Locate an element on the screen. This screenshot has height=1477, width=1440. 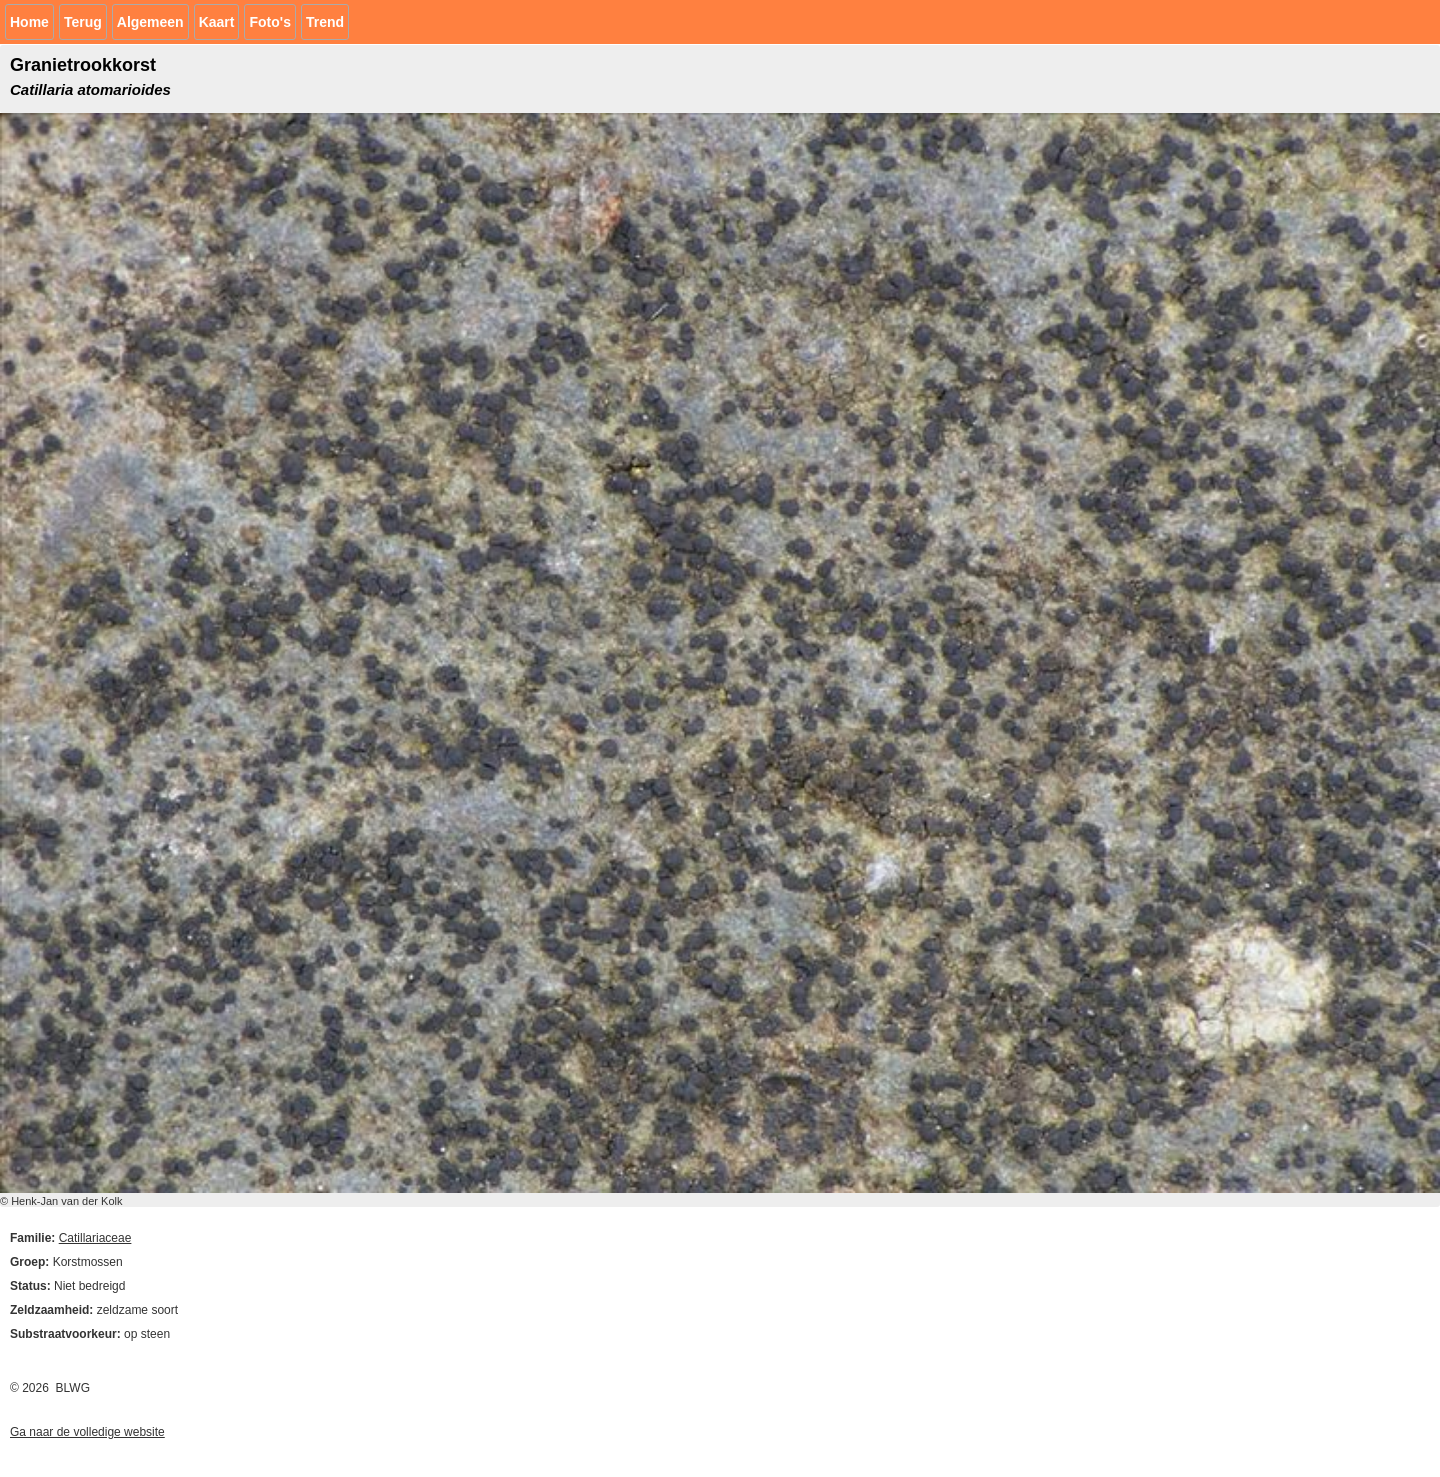
Home is located at coordinates (29, 22).